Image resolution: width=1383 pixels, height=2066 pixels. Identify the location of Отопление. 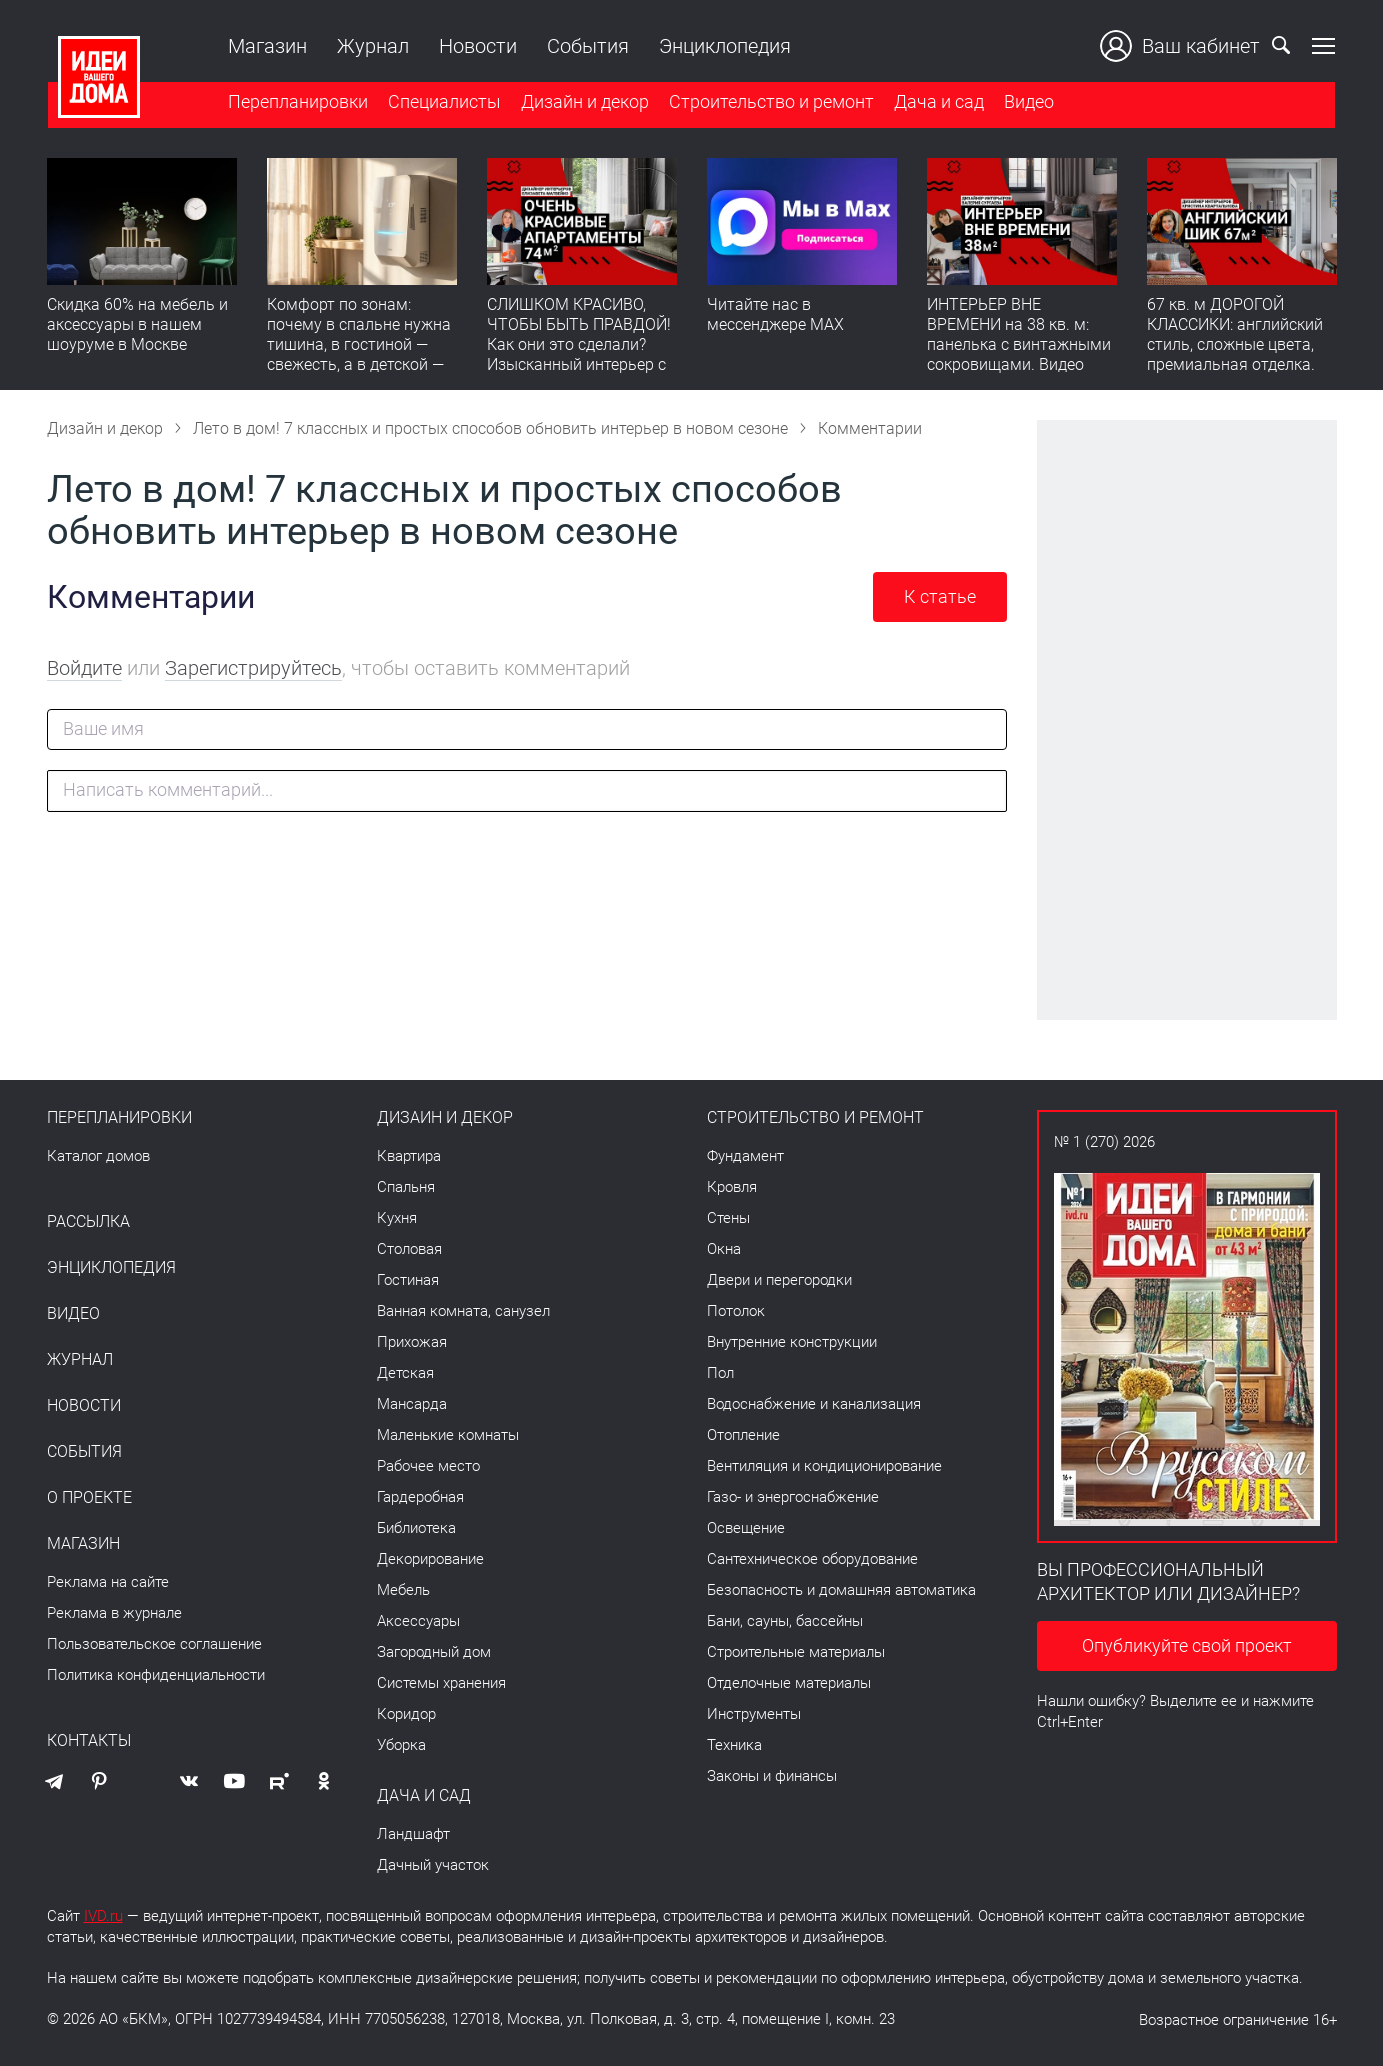
(743, 1435).